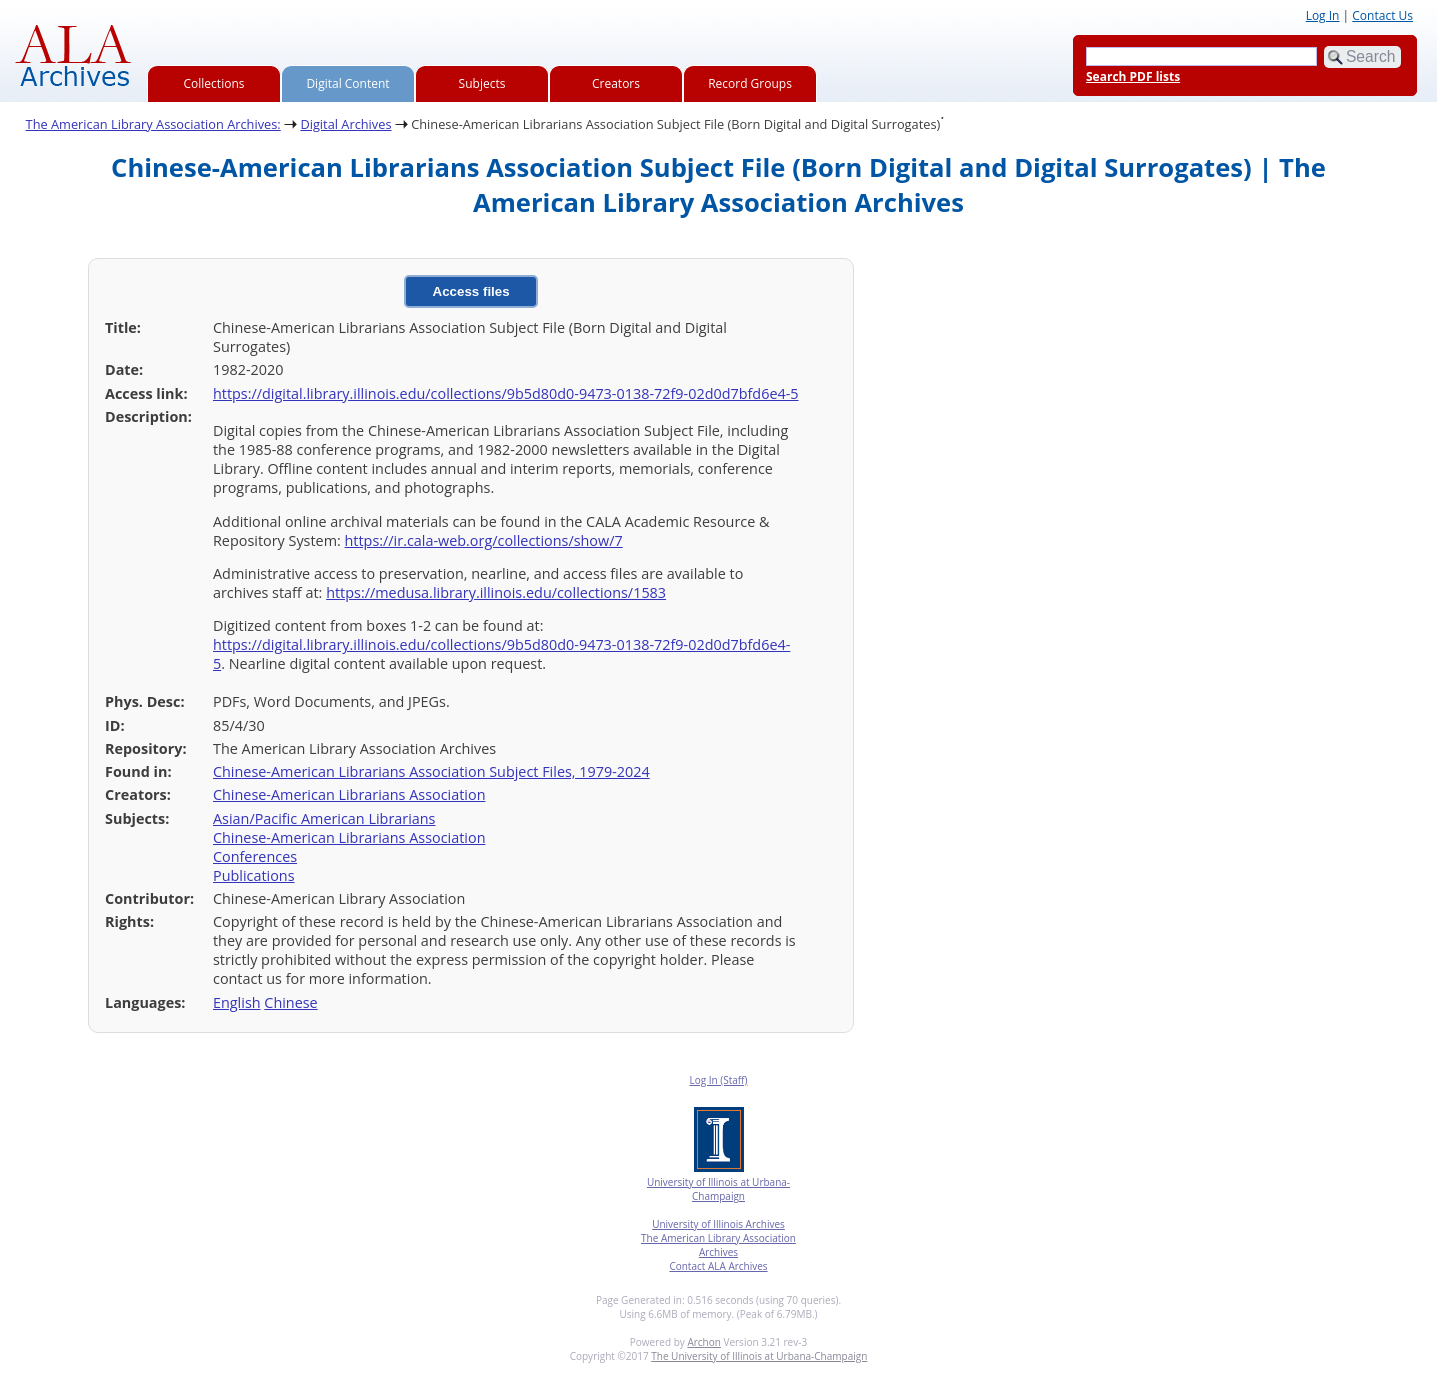 This screenshot has width=1437, height=1373. I want to click on Subjects, so click(482, 83).